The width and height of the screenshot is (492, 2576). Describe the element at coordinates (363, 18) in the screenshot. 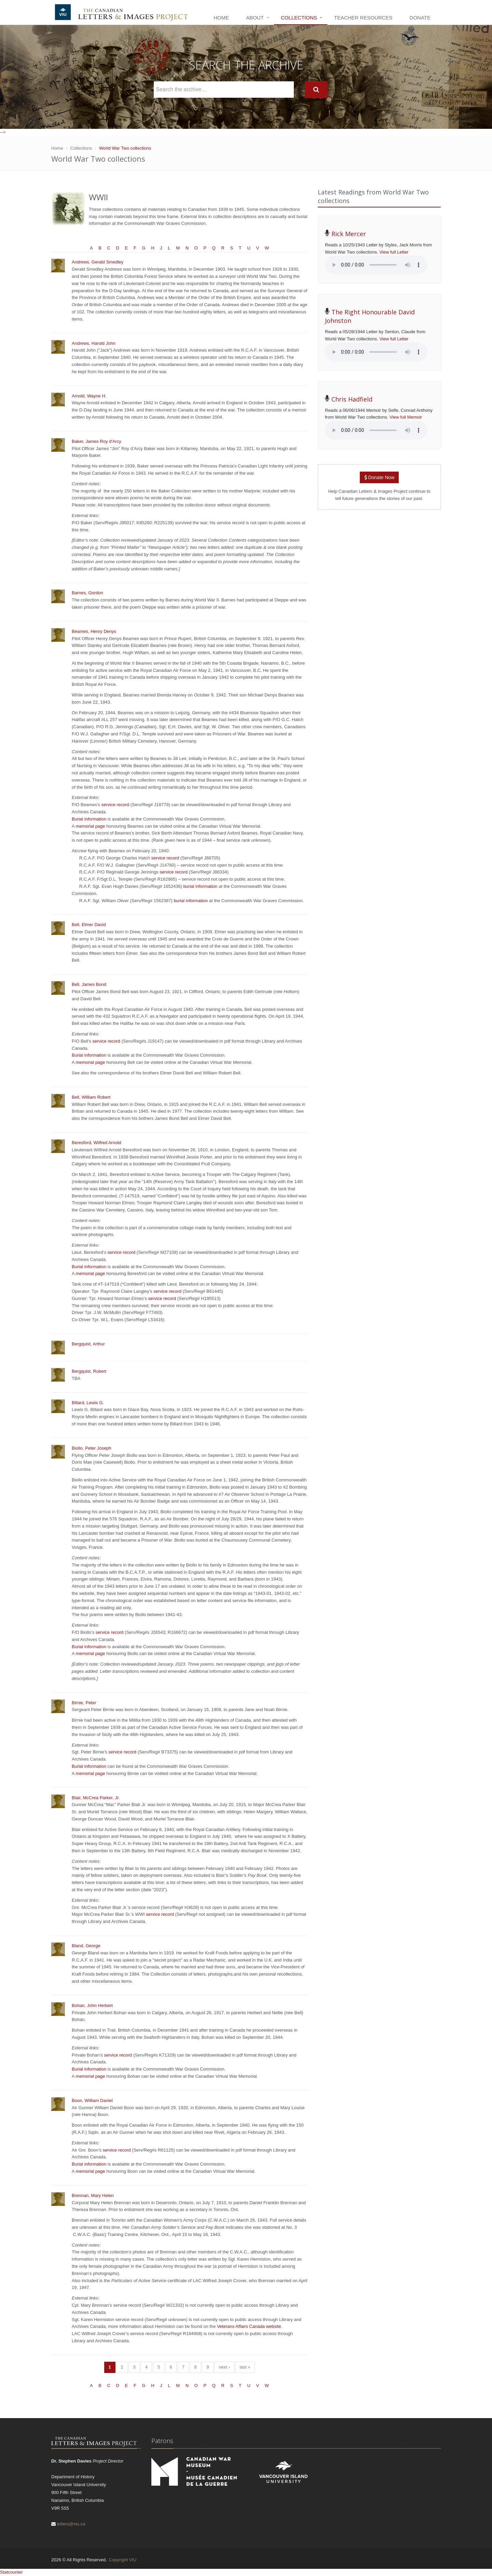

I see `Teacher Resources` at that location.